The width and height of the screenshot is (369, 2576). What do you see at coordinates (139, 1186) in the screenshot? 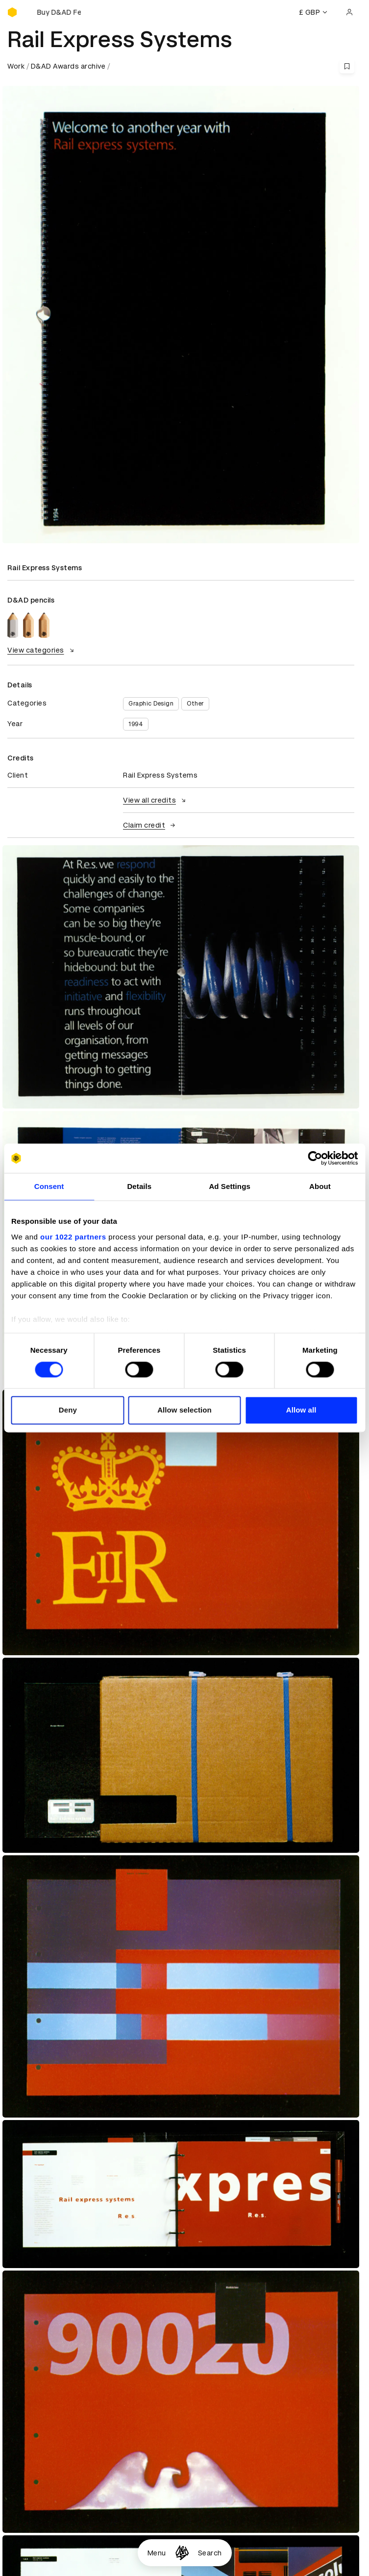
I see `Details [tab]` at bounding box center [139, 1186].